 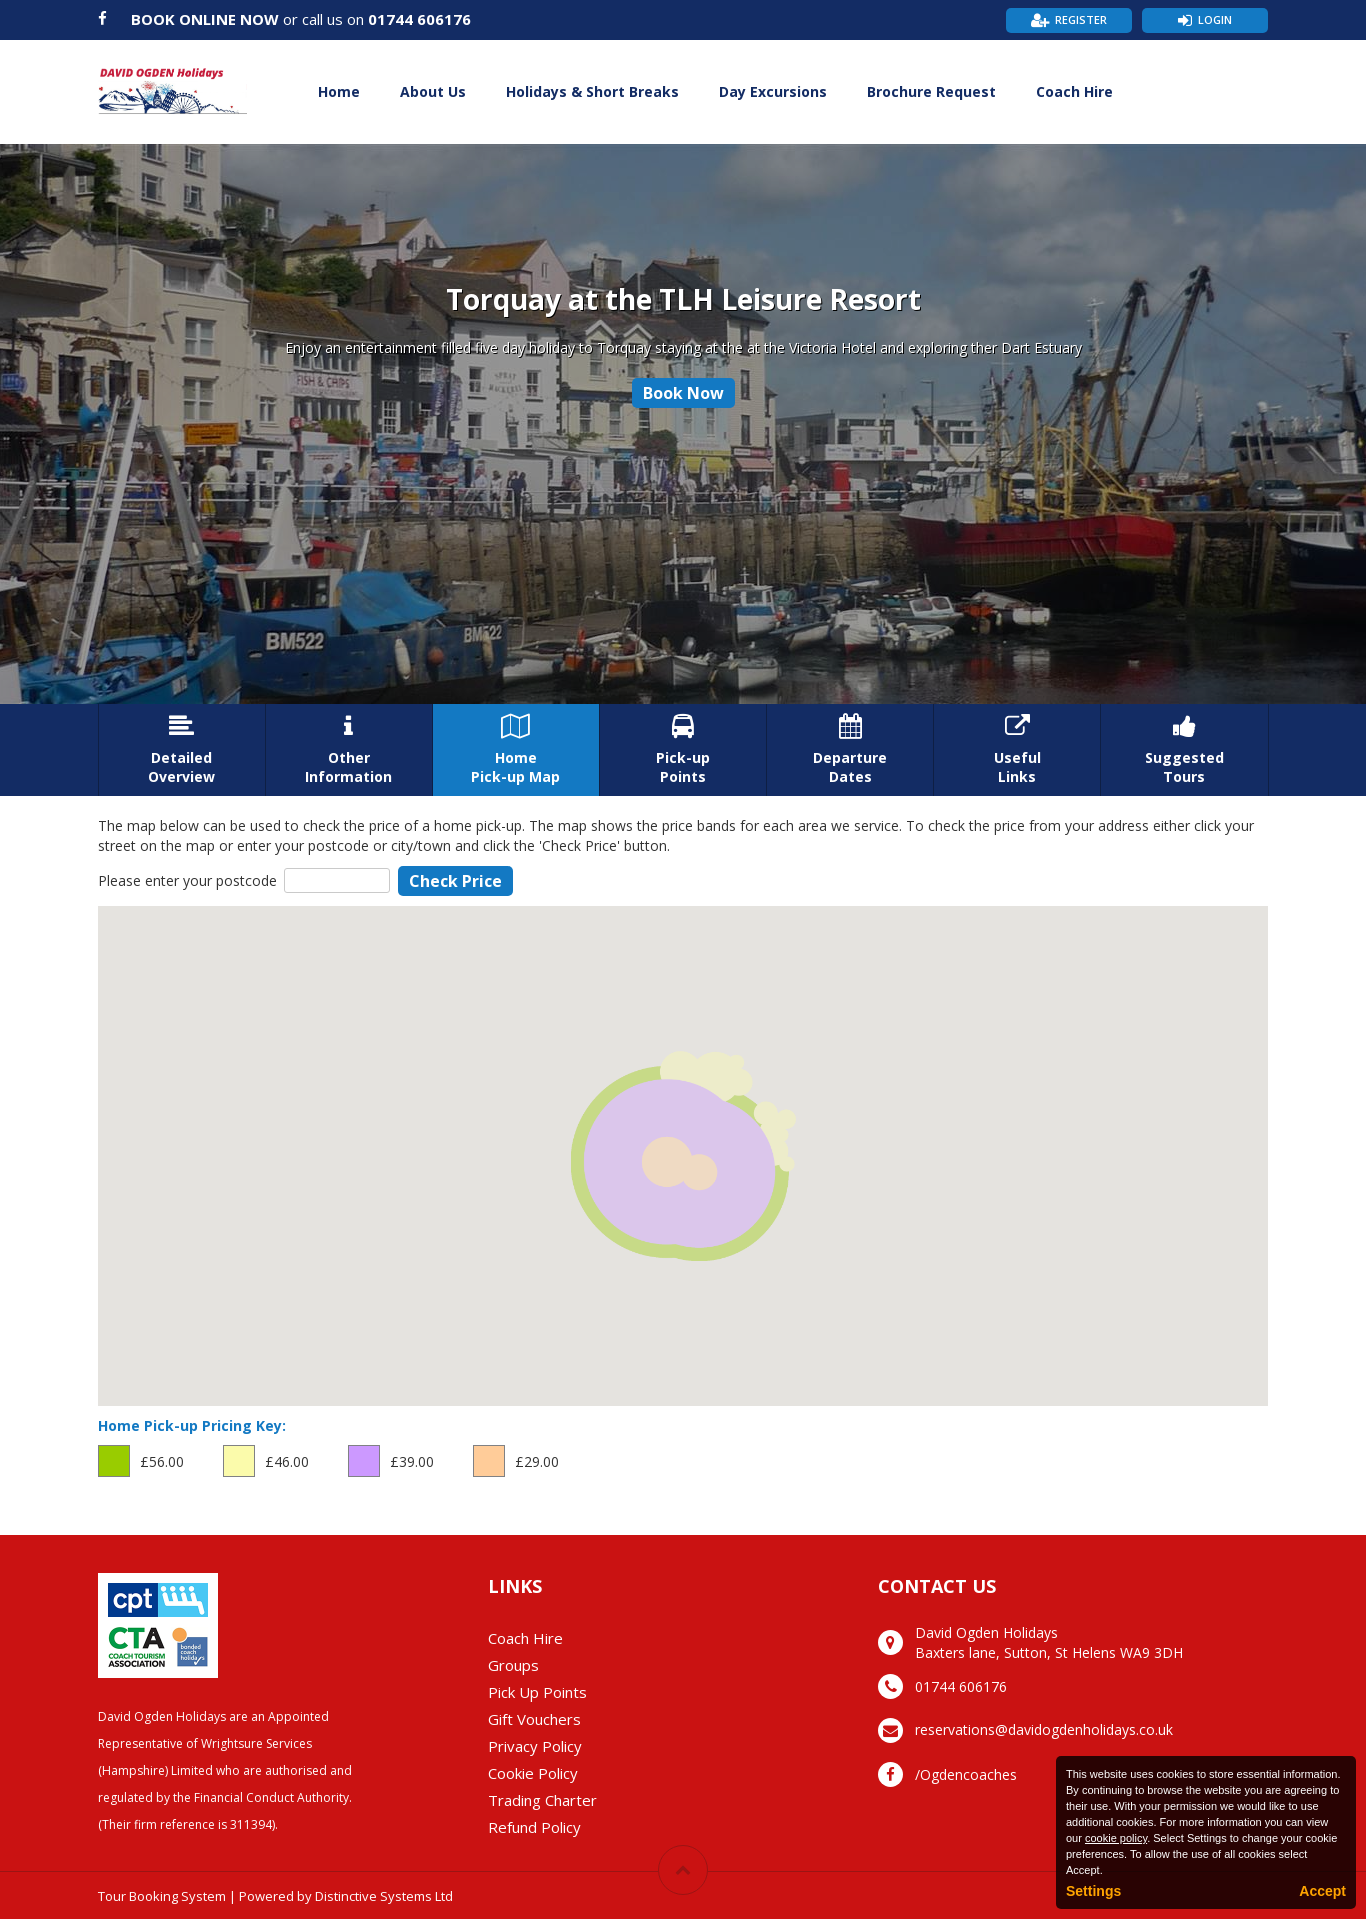 What do you see at coordinates (433, 91) in the screenshot?
I see `About Us` at bounding box center [433, 91].